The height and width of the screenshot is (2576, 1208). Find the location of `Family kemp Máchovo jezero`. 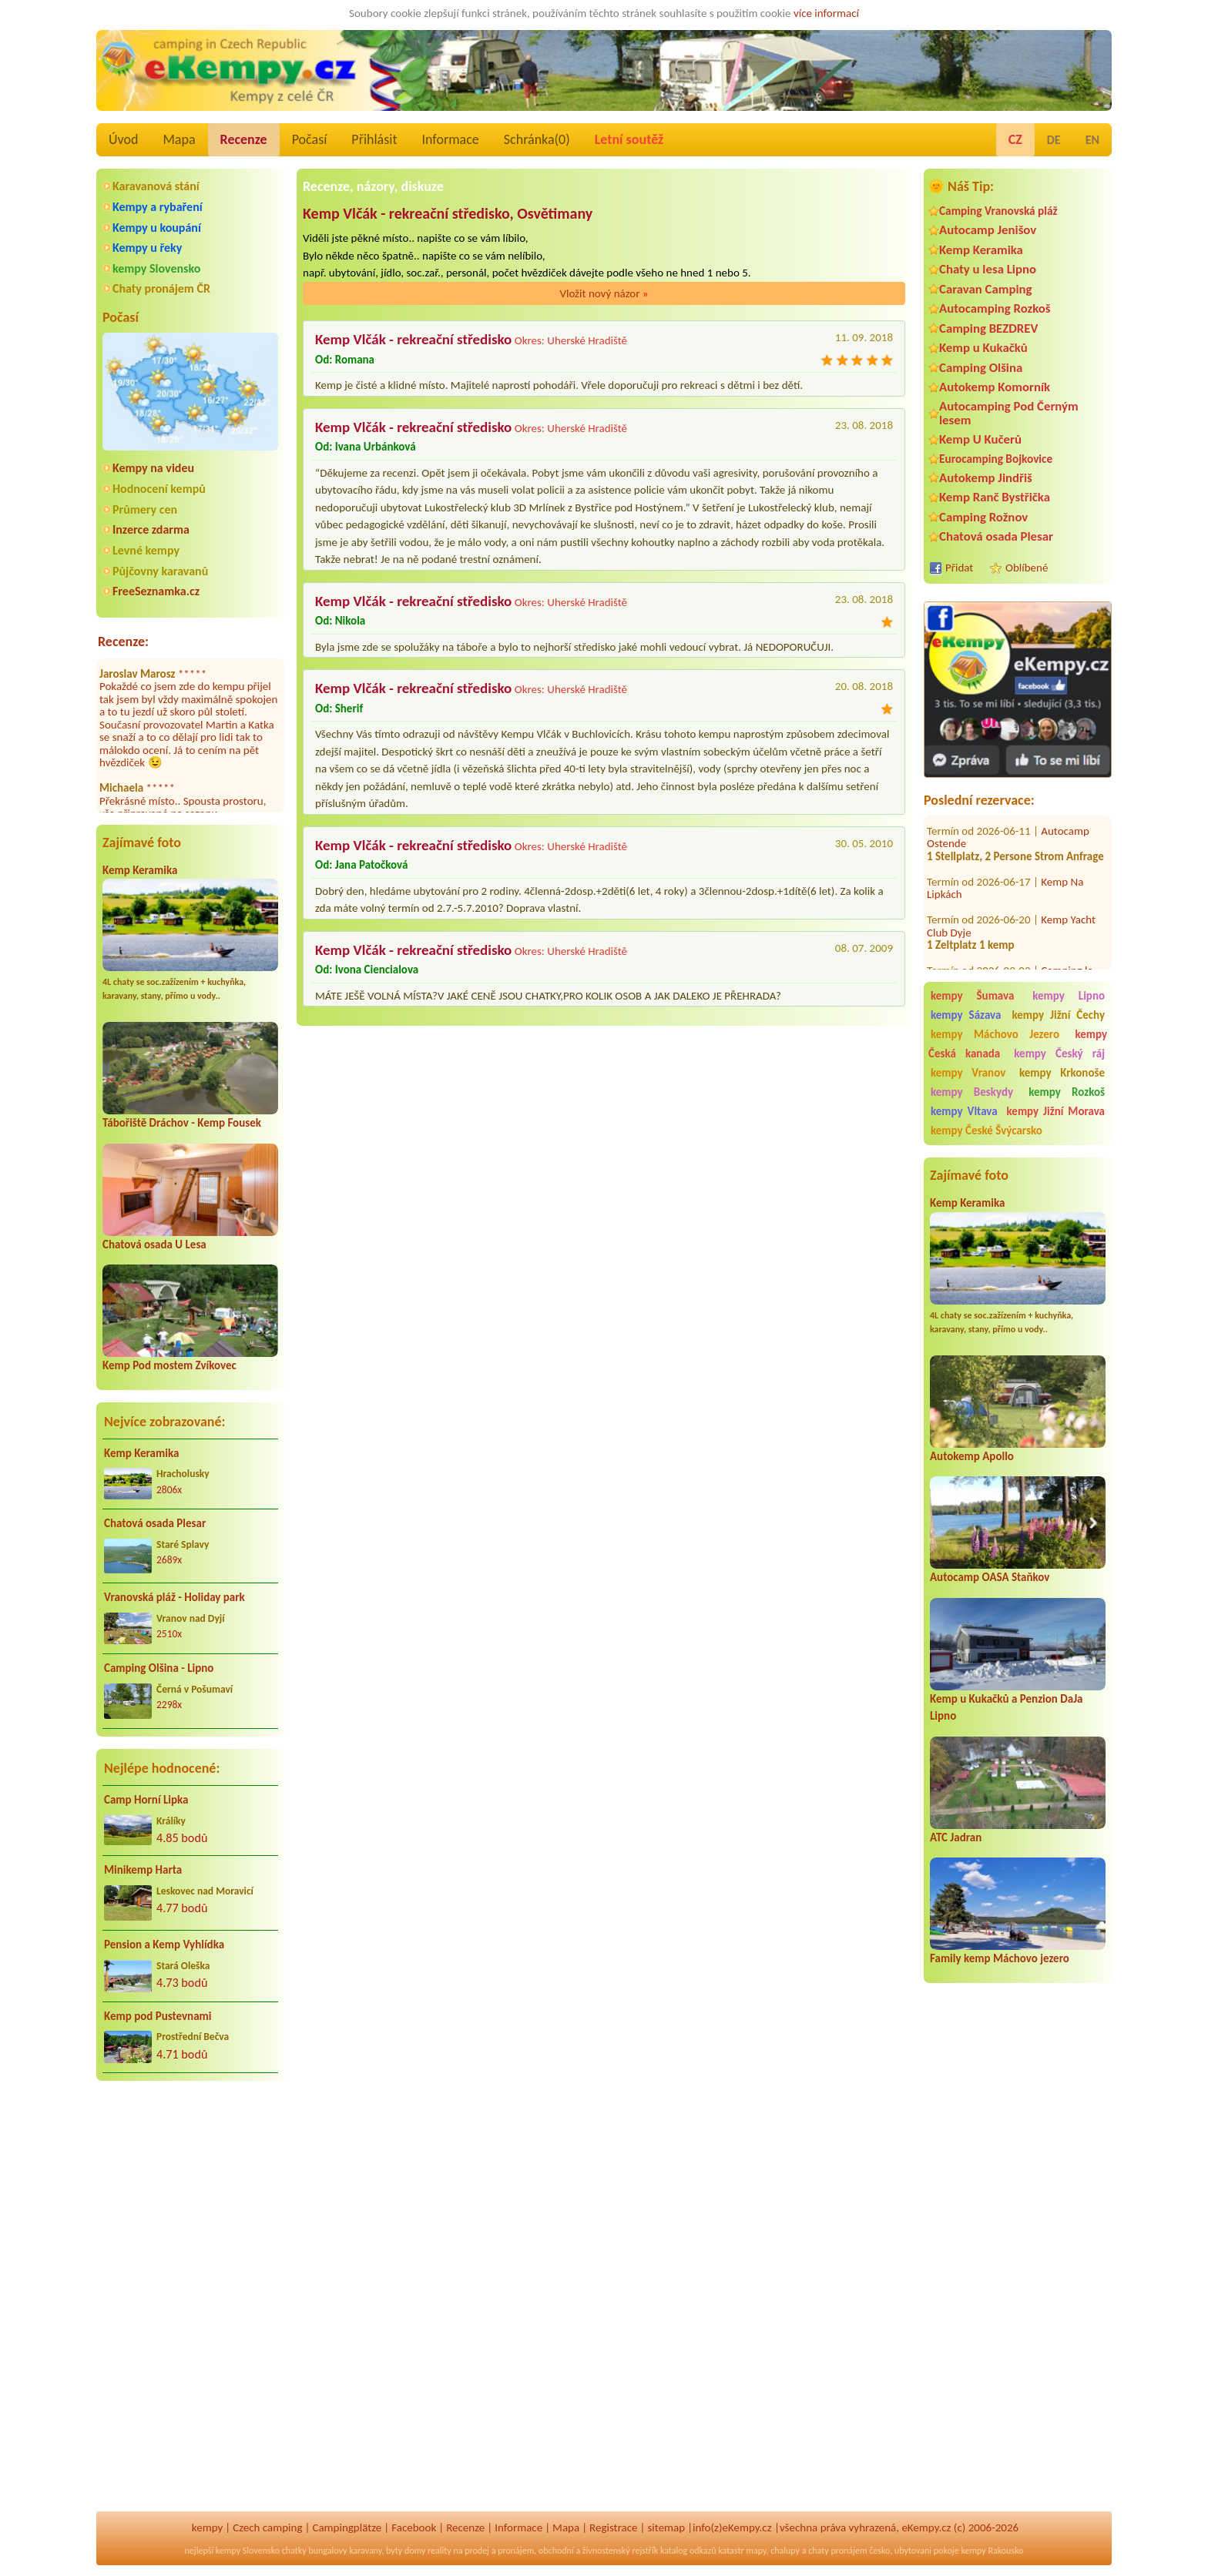

Family kemp Máchovo jezero is located at coordinates (999, 1958).